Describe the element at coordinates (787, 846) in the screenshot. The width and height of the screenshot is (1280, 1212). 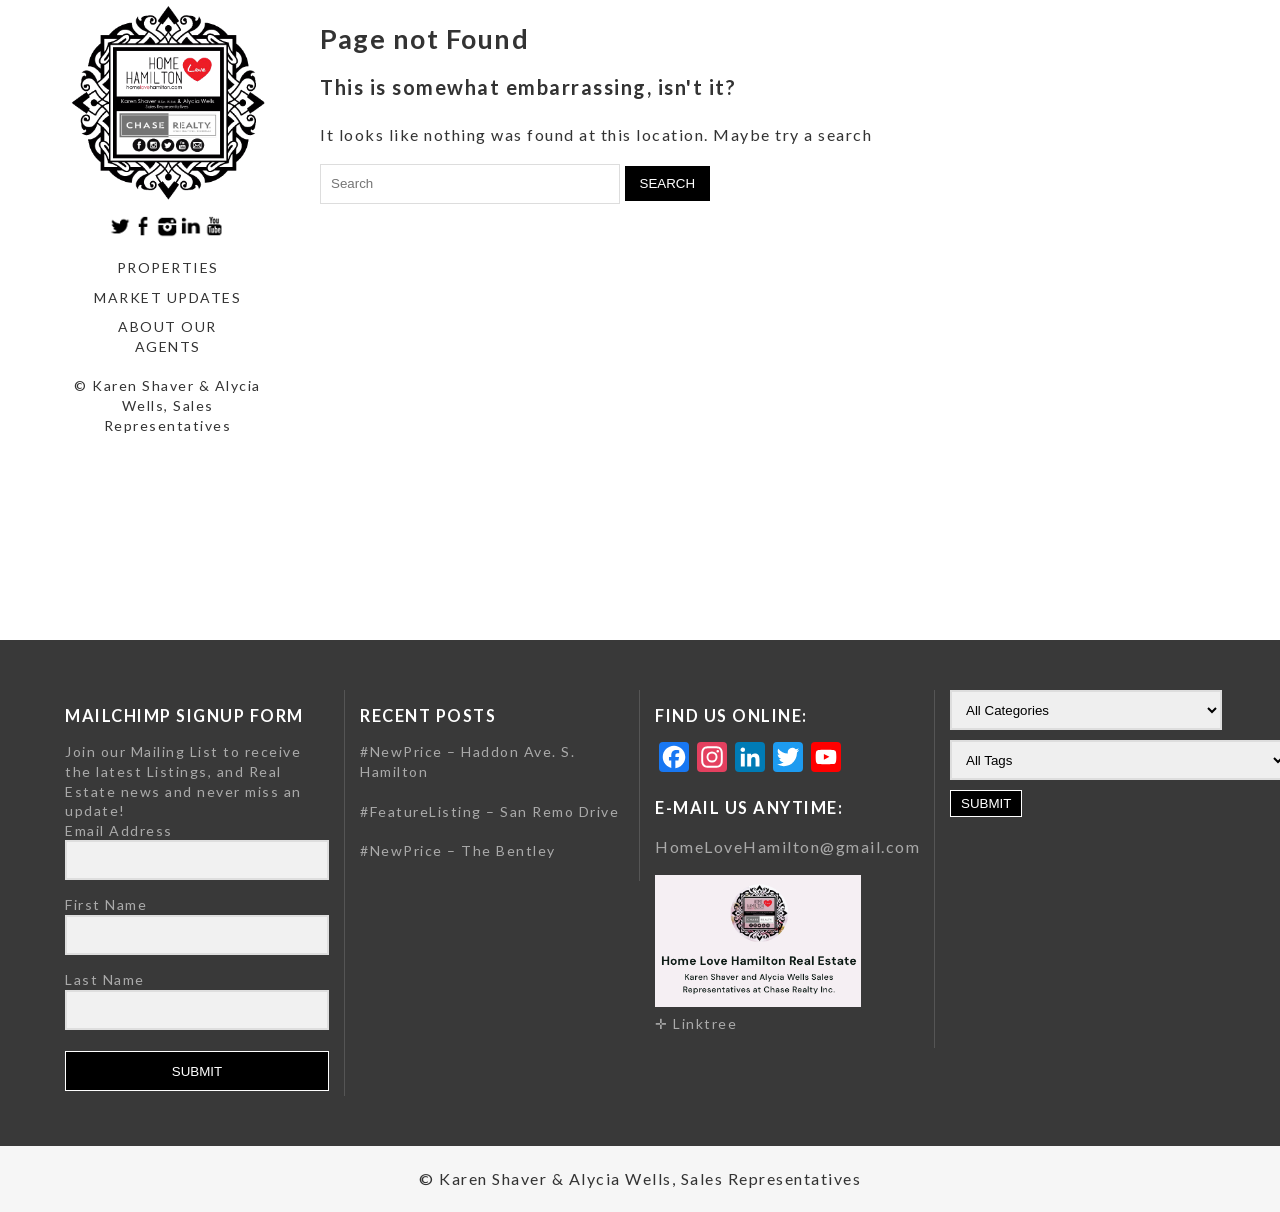
I see `HomeLoveHamilton@gmail.com` at that location.